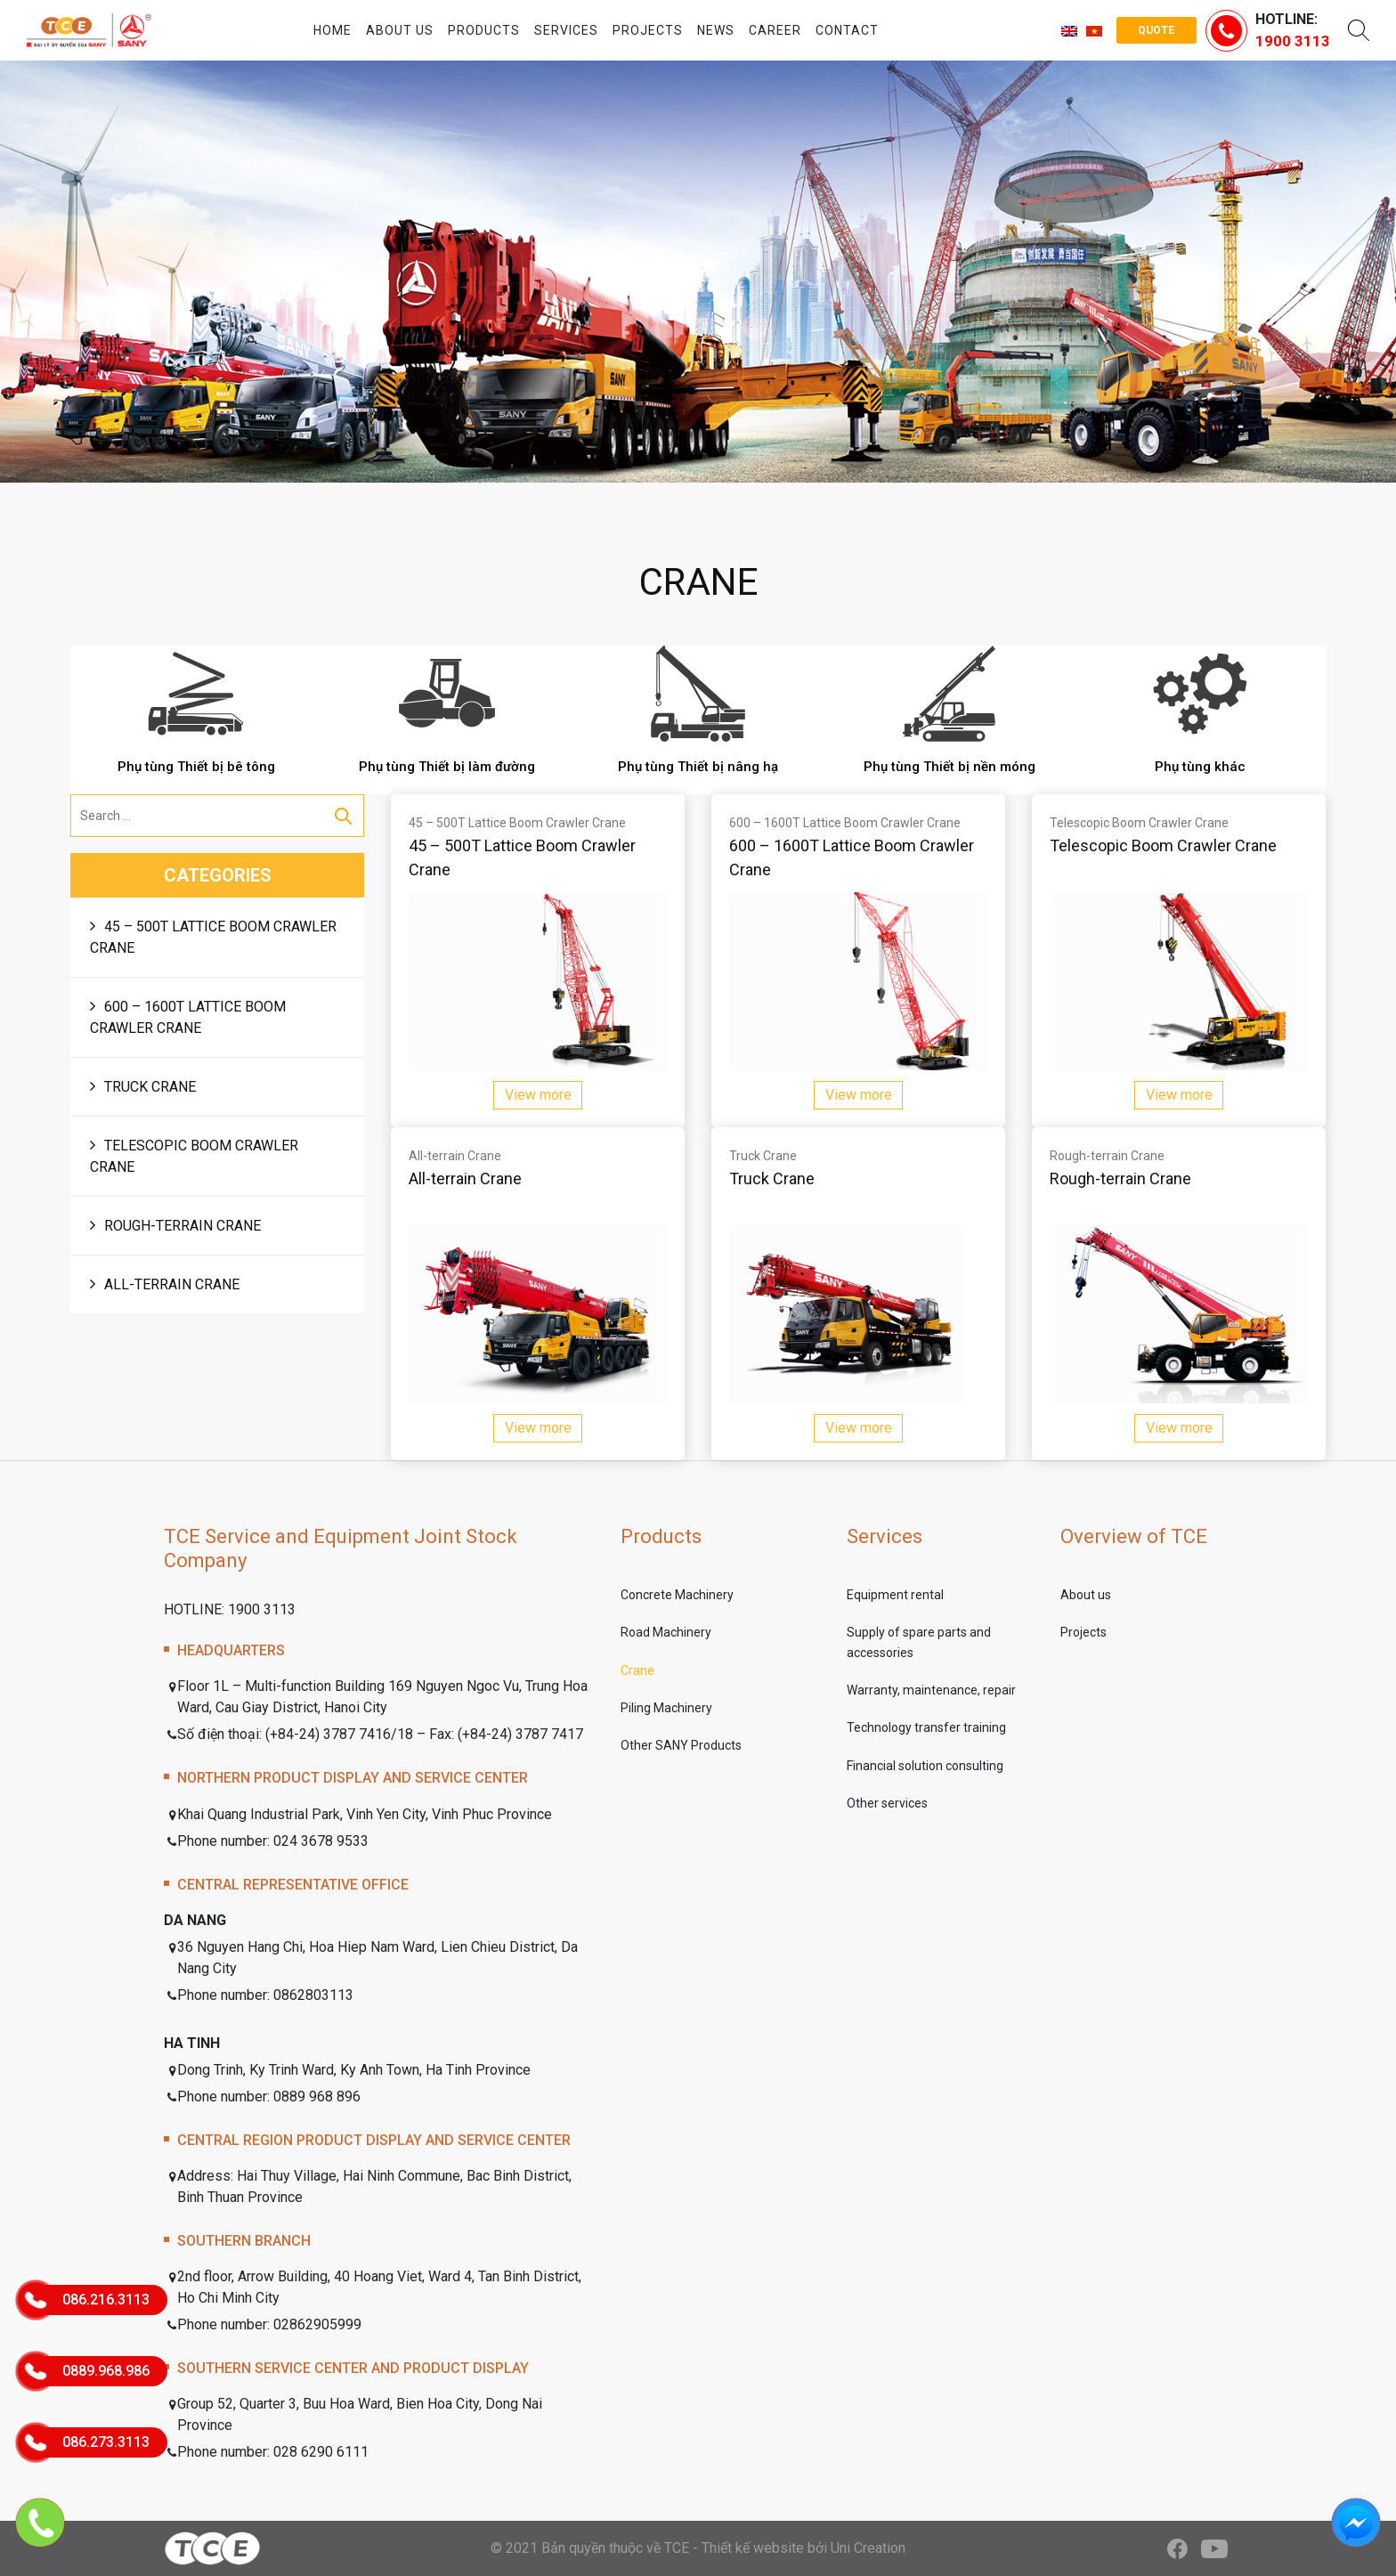  I want to click on View more, so click(538, 1094).